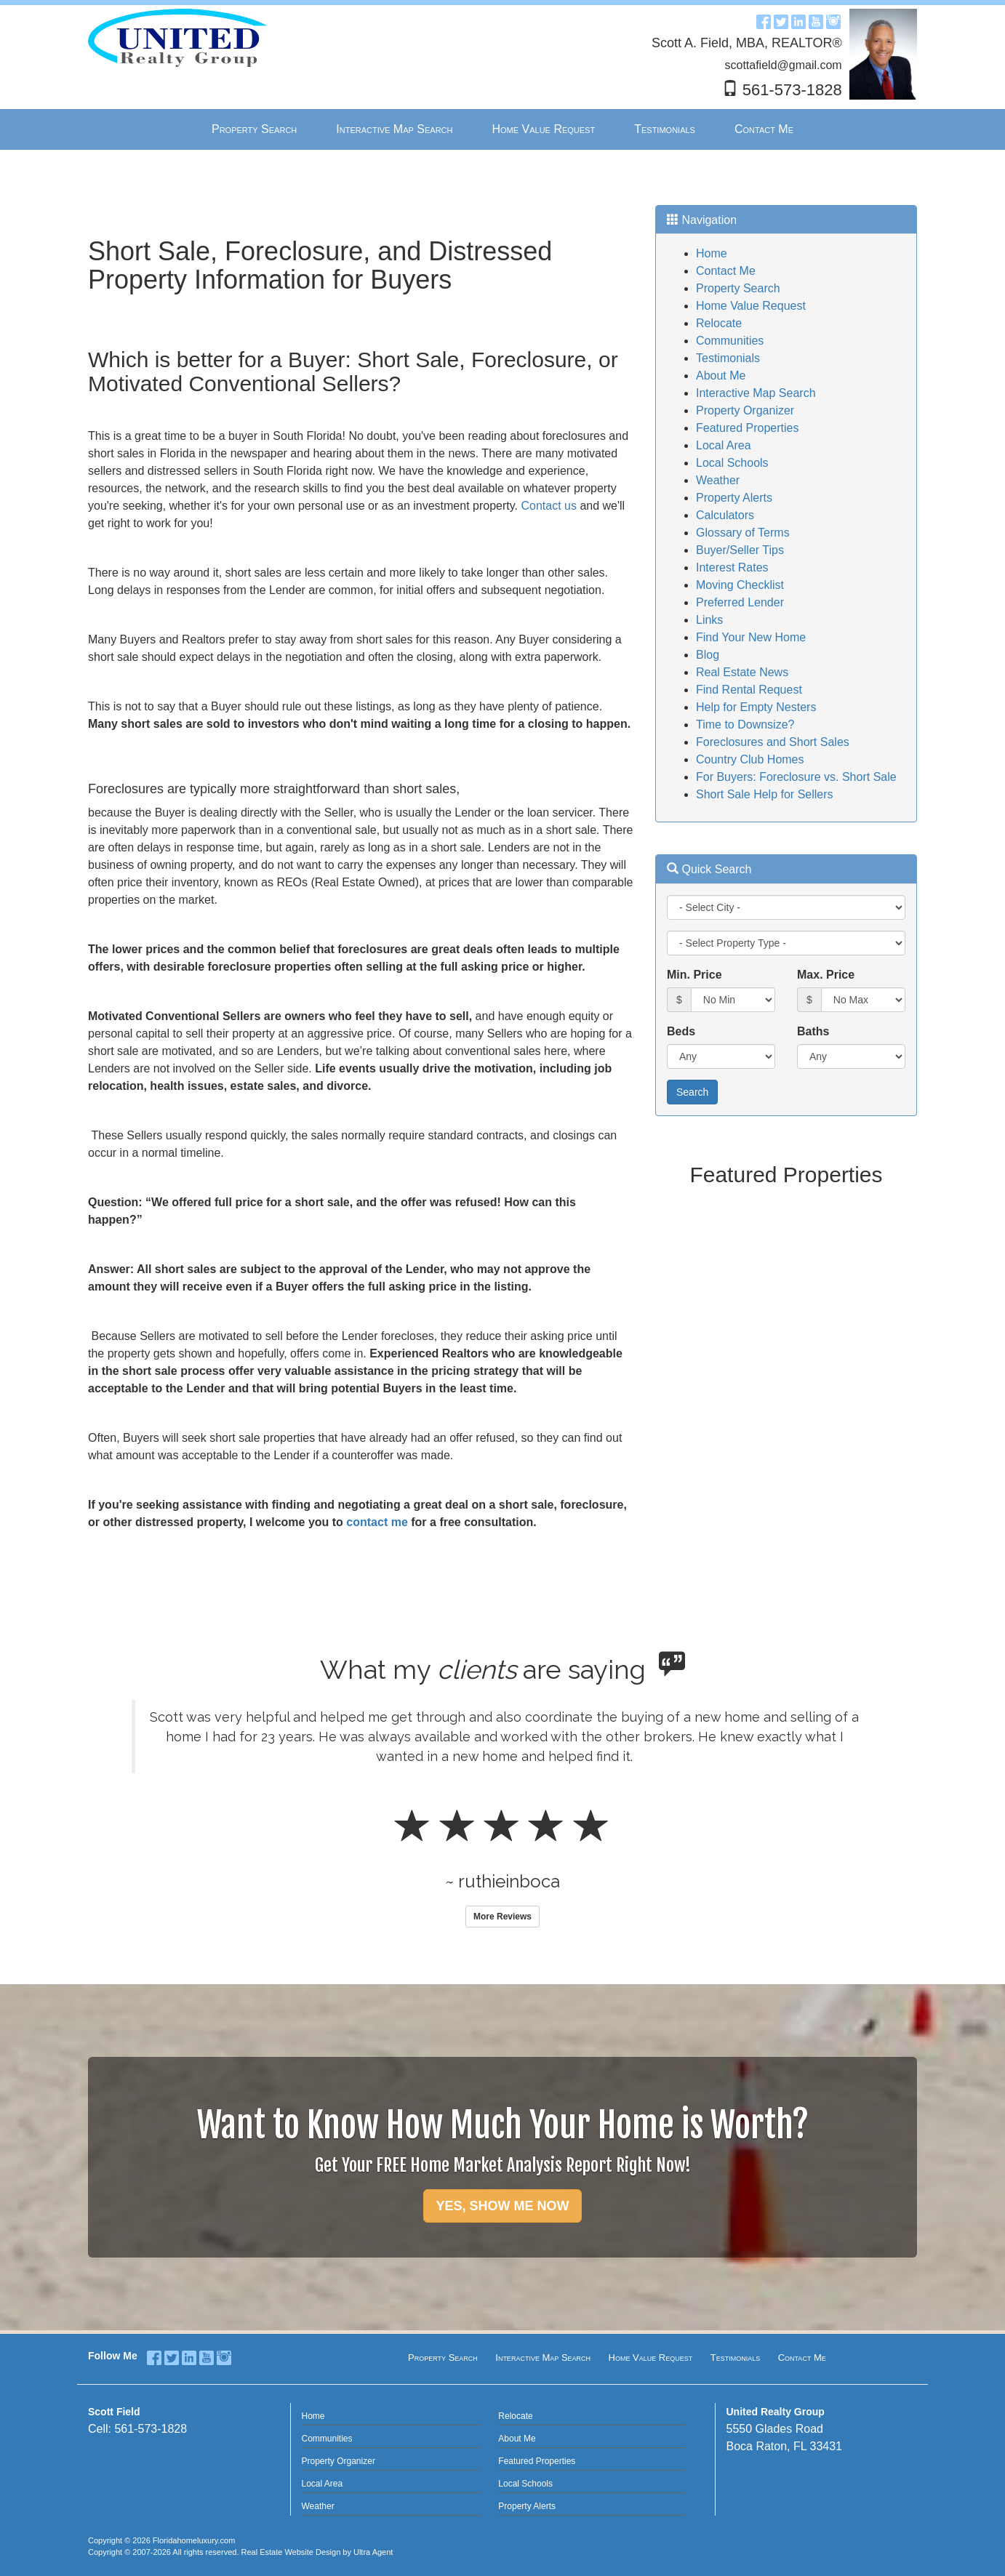  I want to click on Interactive Map Search, so click(756, 393).